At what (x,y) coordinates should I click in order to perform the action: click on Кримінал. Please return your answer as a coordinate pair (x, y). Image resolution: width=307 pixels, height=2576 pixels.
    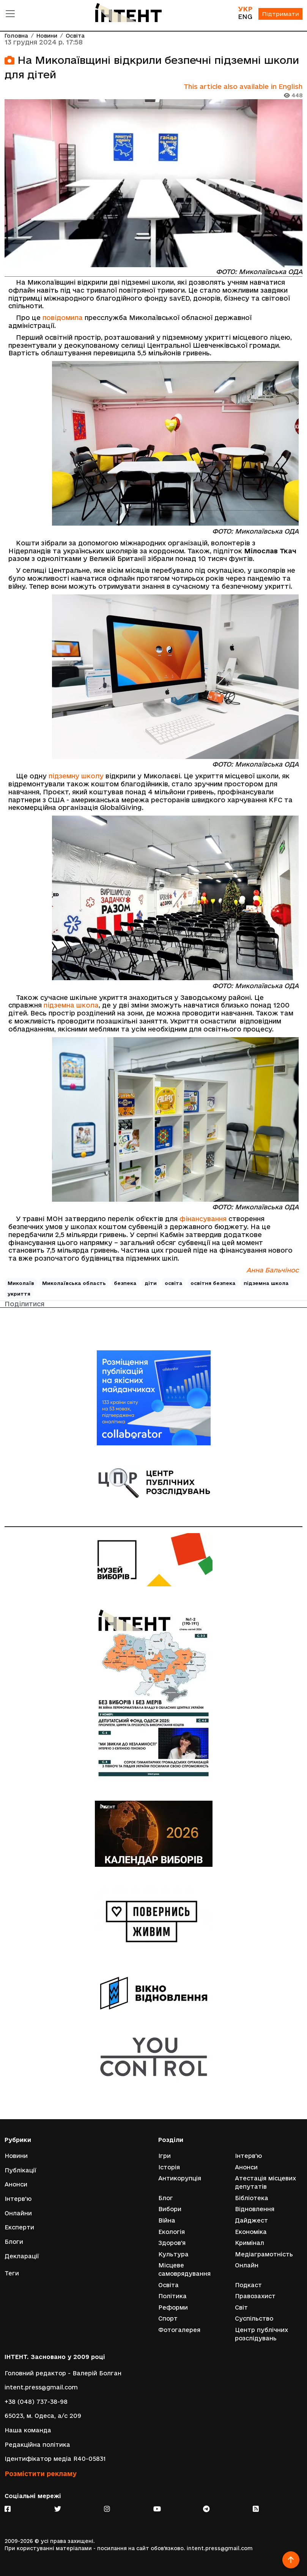
    Looking at the image, I should click on (249, 2243).